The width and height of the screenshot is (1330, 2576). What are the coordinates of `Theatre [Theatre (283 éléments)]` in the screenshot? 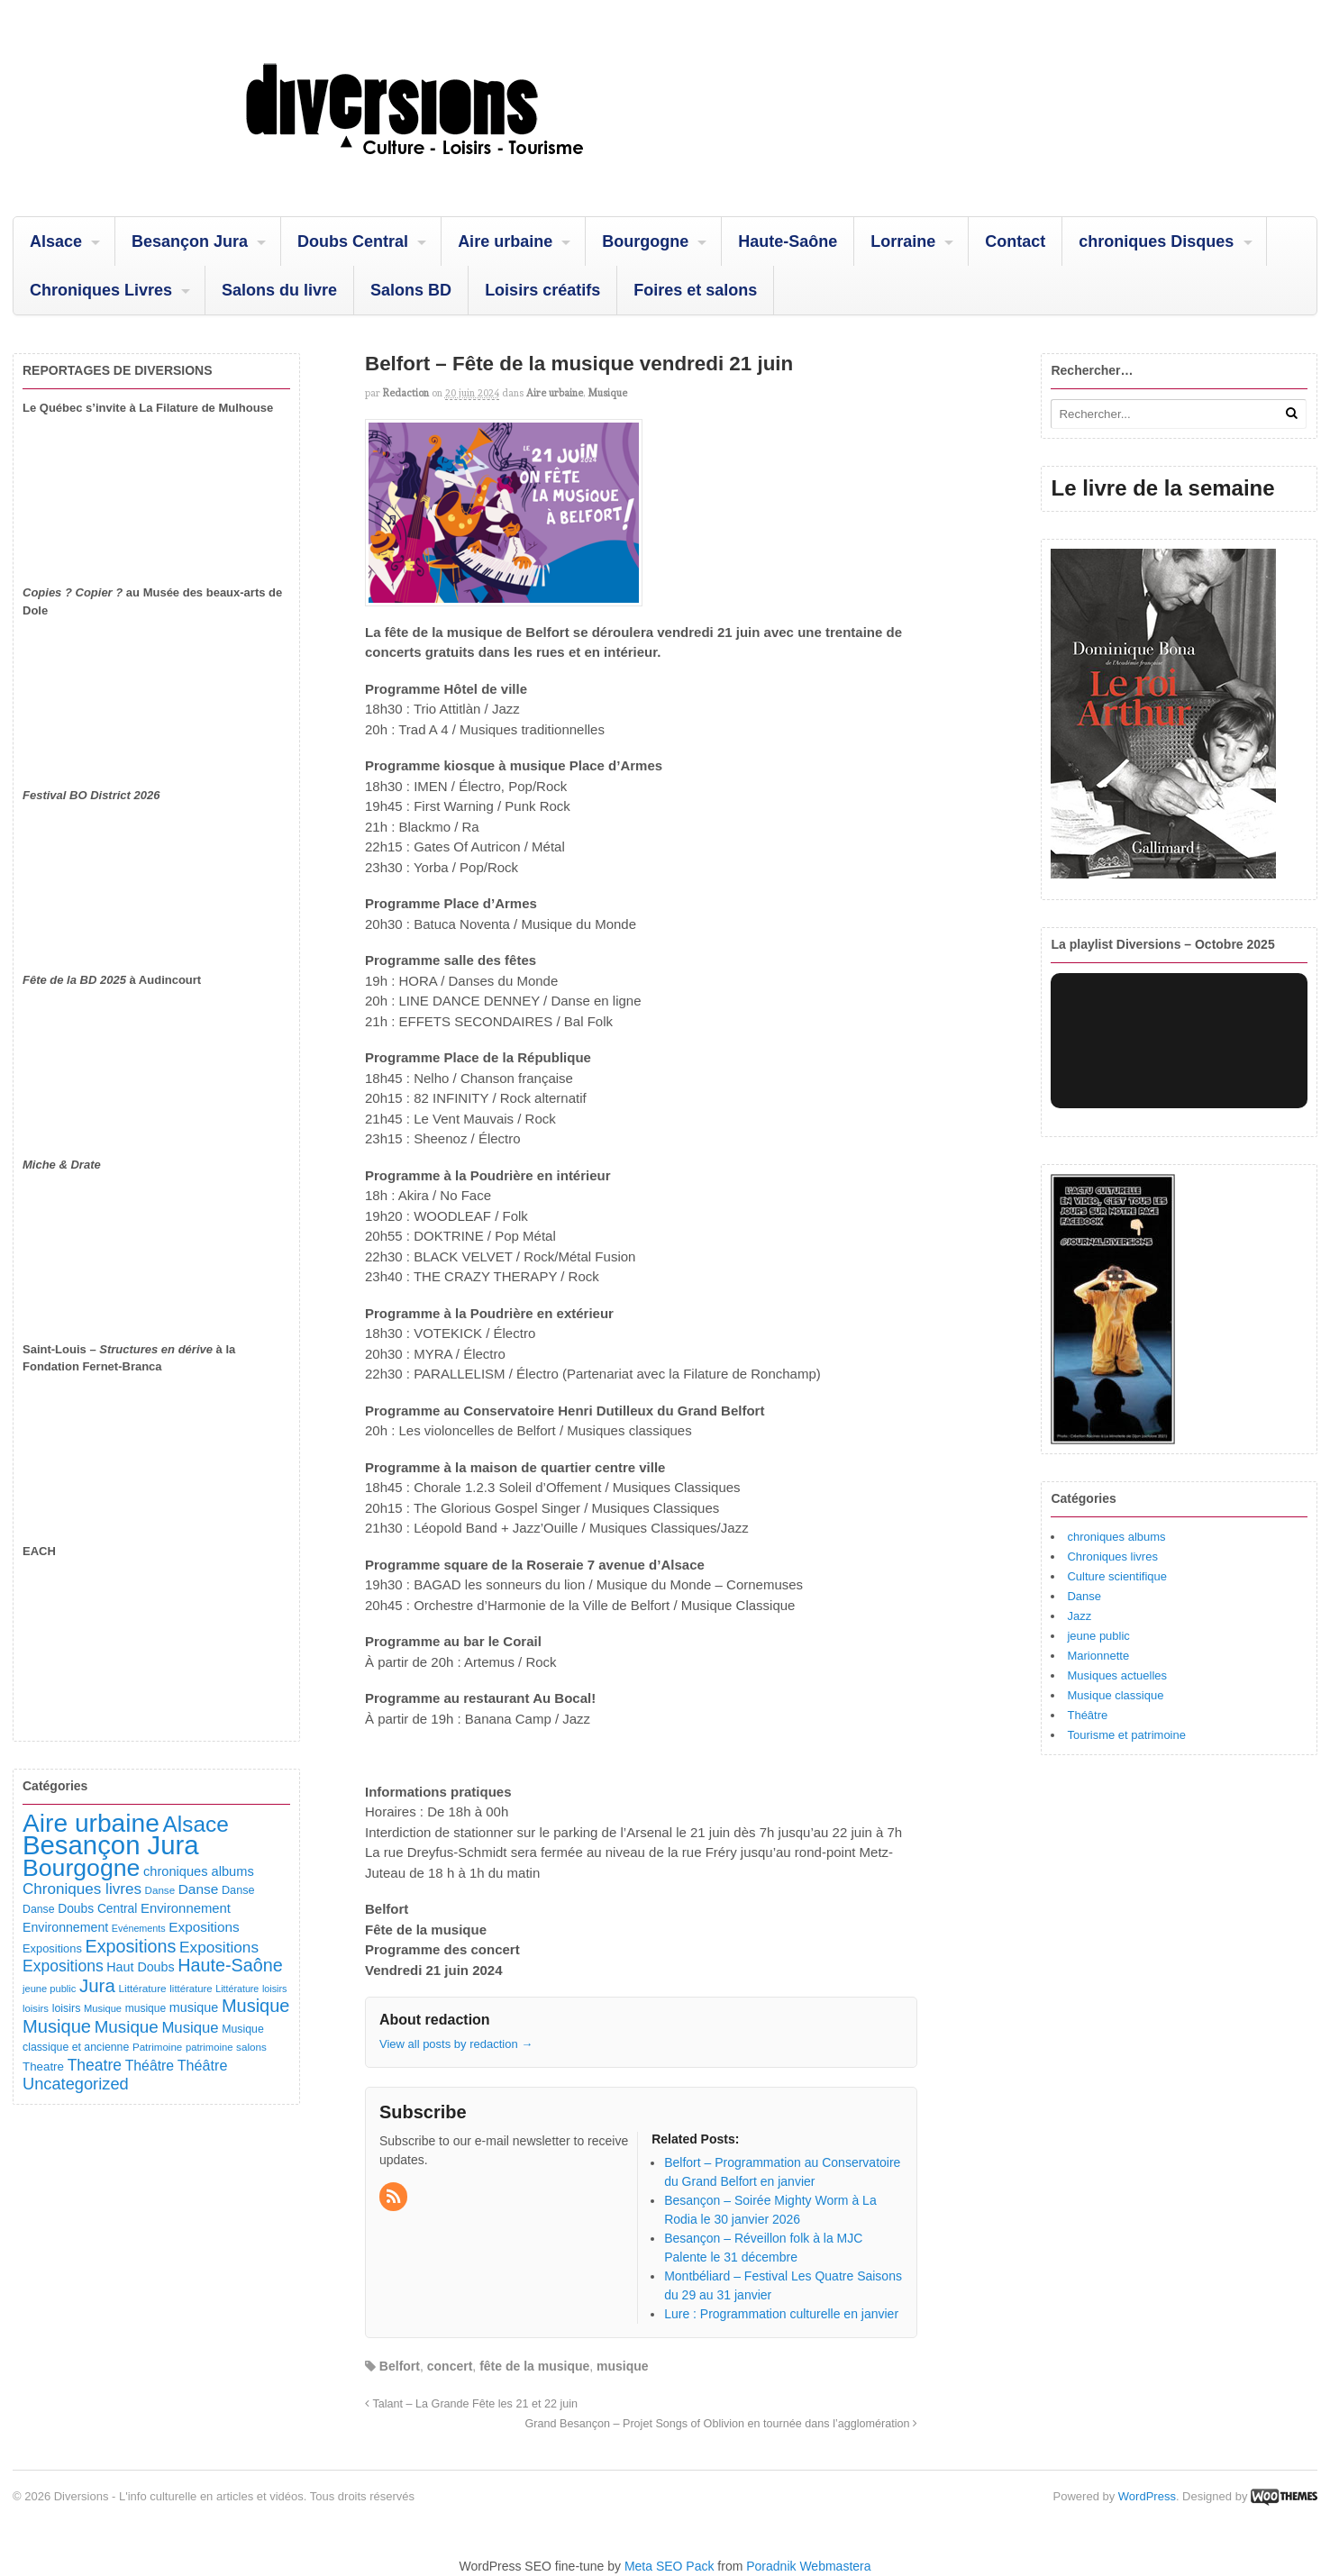 It's located at (95, 2065).